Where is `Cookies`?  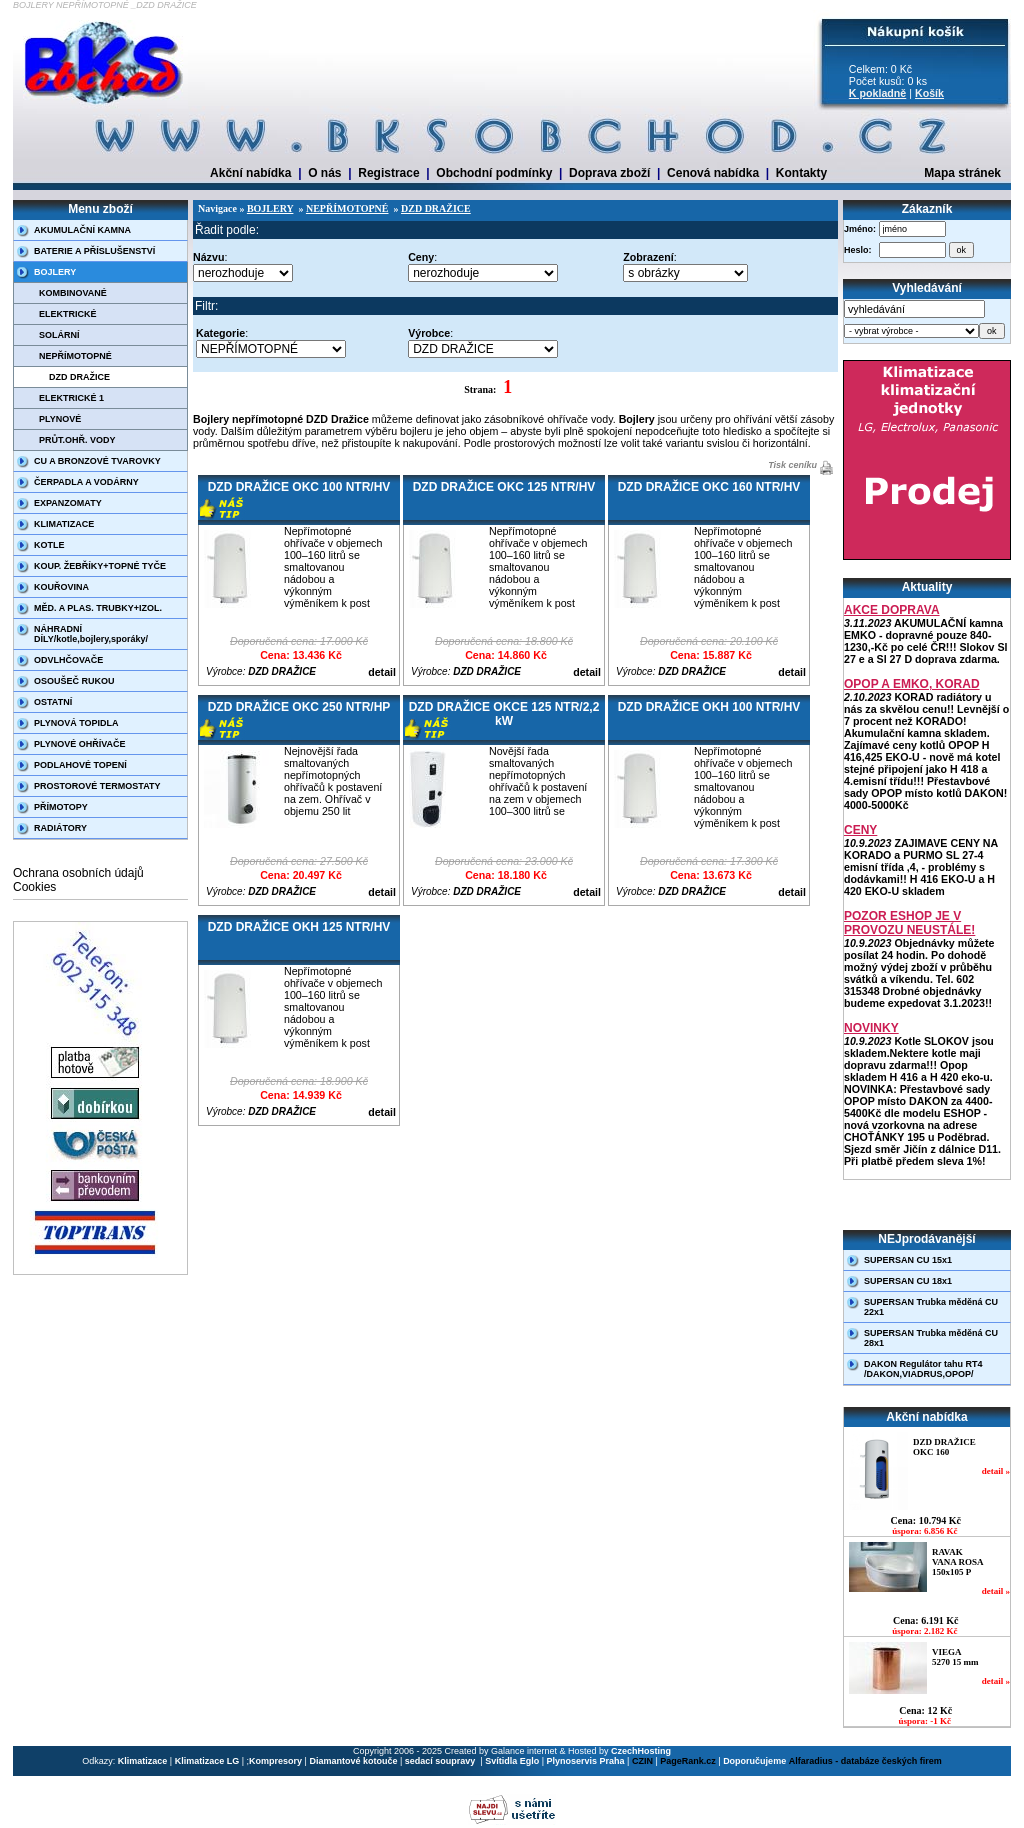
Cookies is located at coordinates (34, 887).